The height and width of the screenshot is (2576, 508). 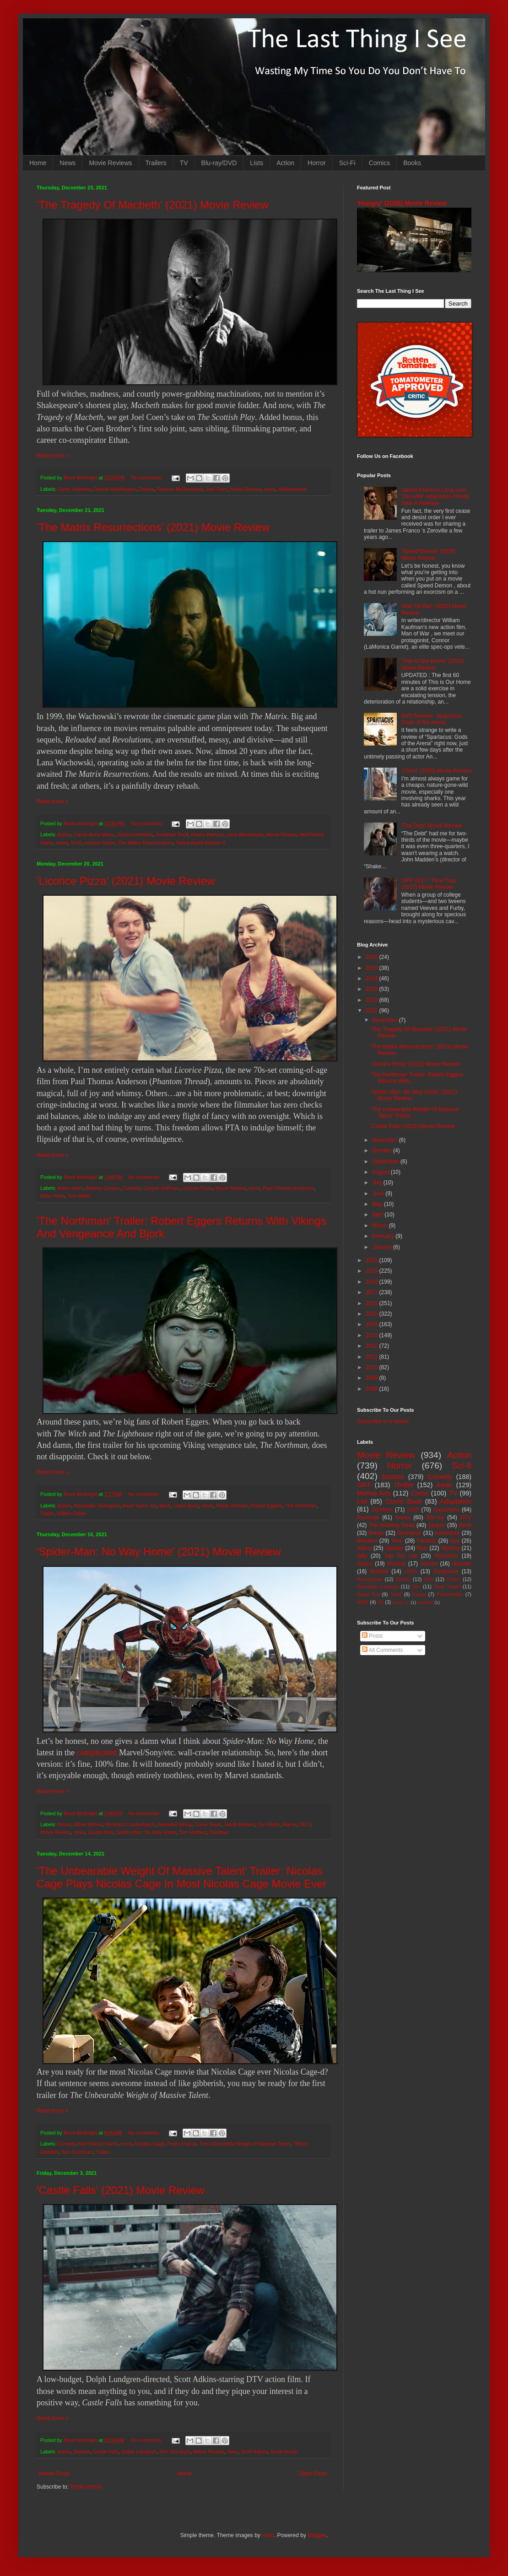 I want to click on Read more », so click(x=52, y=455).